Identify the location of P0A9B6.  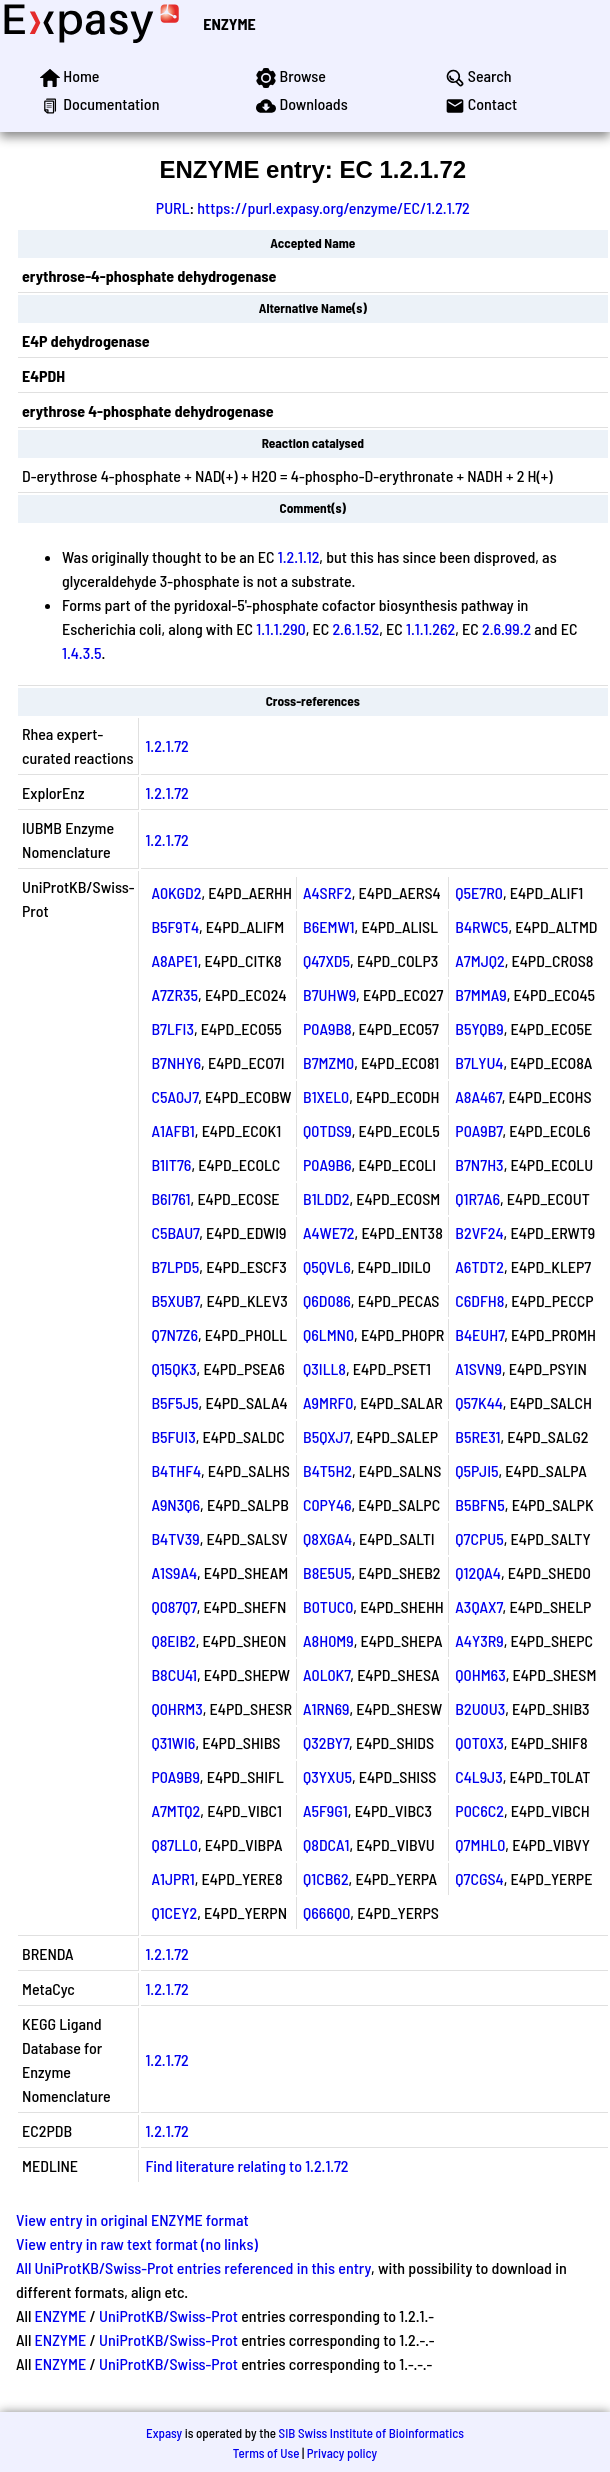
(327, 1164).